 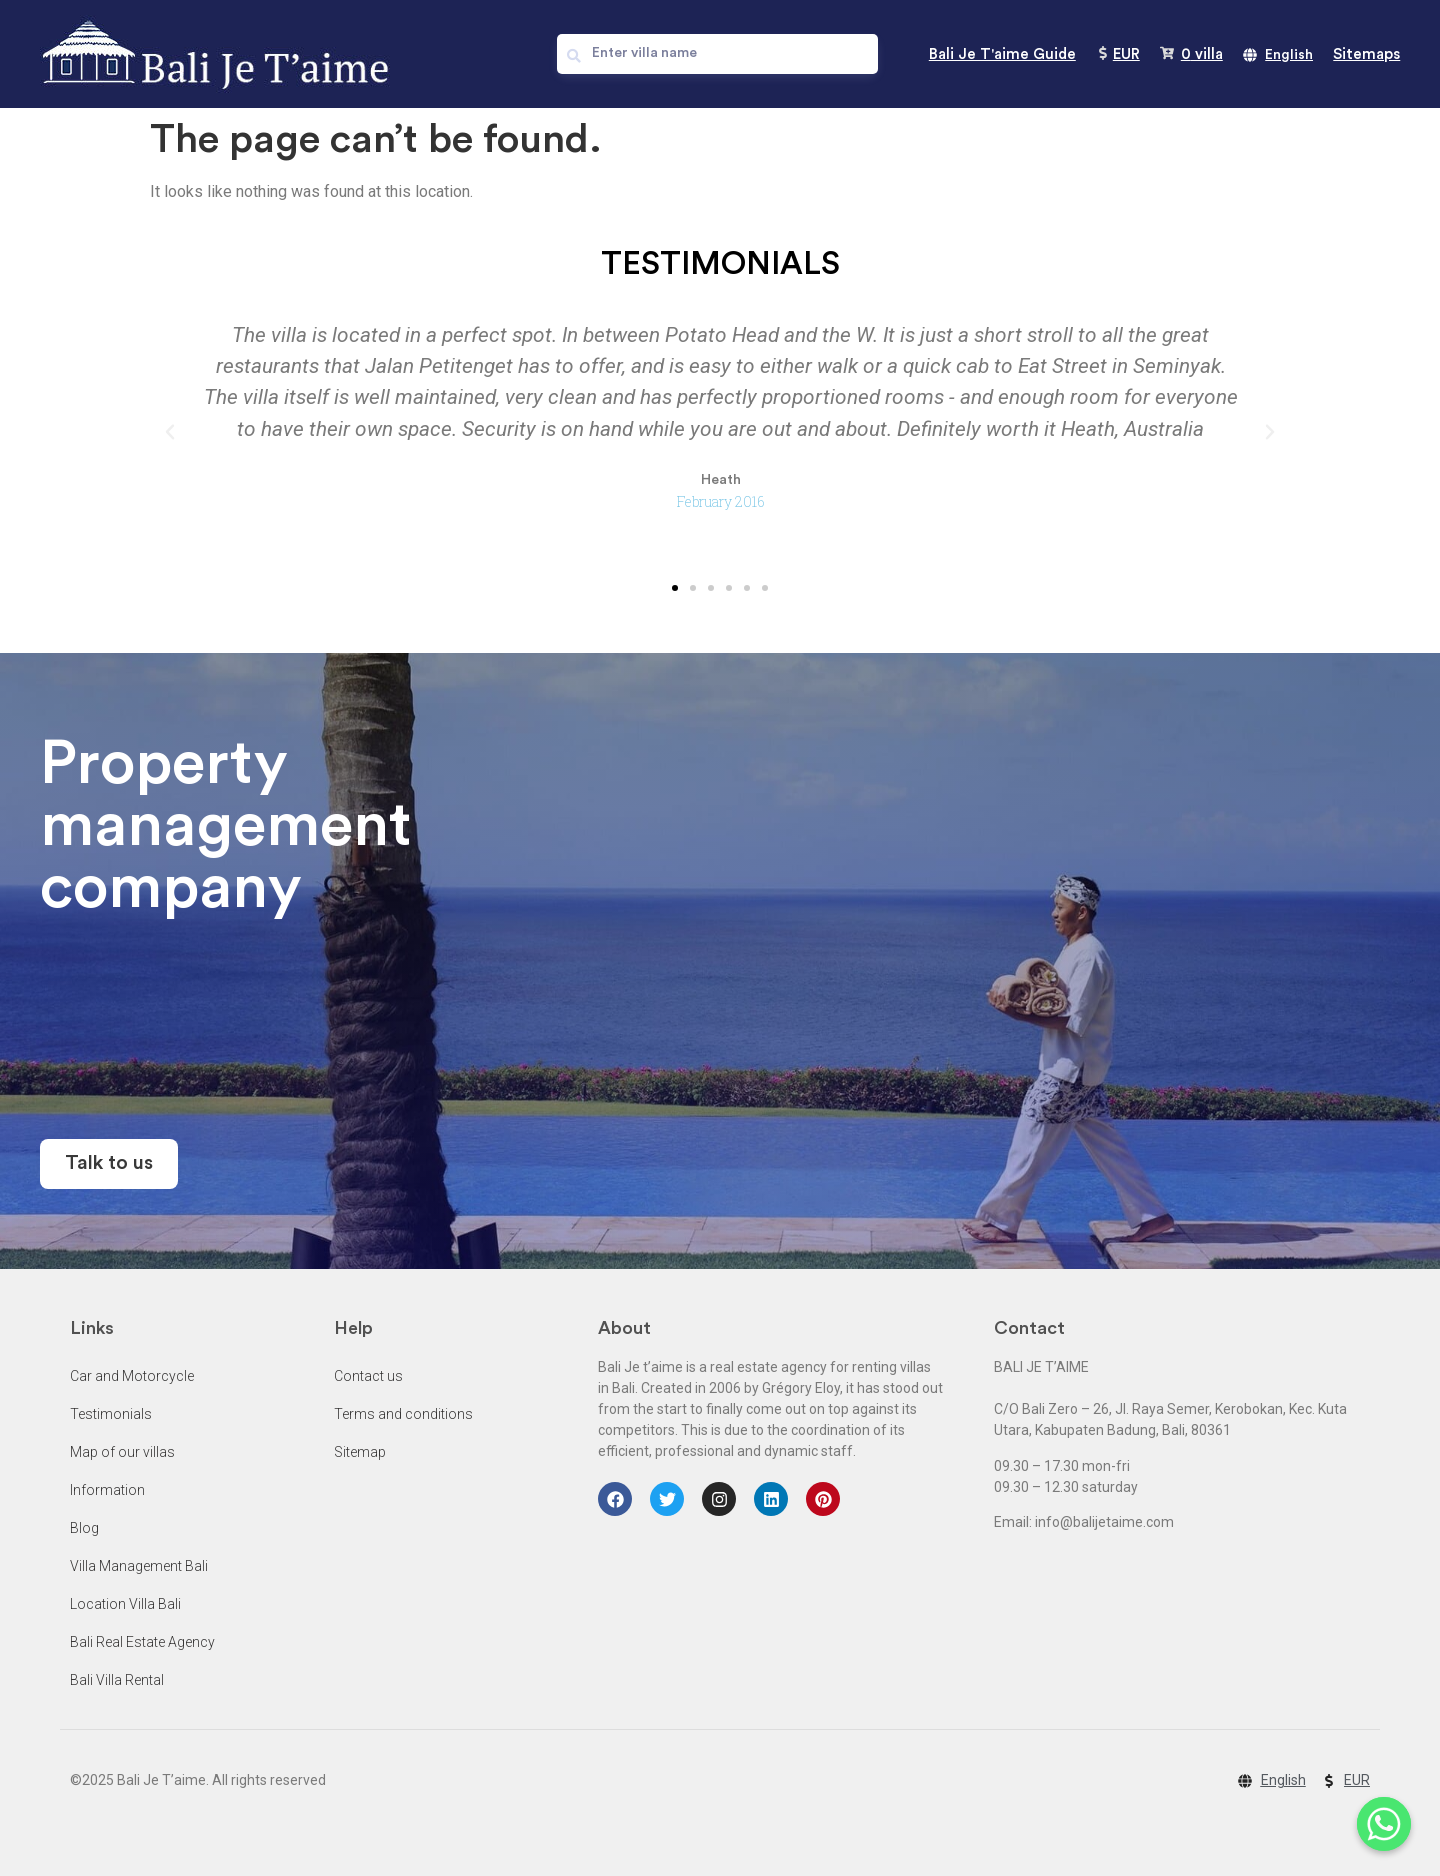 I want to click on Map of our villas, so click(x=122, y=1452).